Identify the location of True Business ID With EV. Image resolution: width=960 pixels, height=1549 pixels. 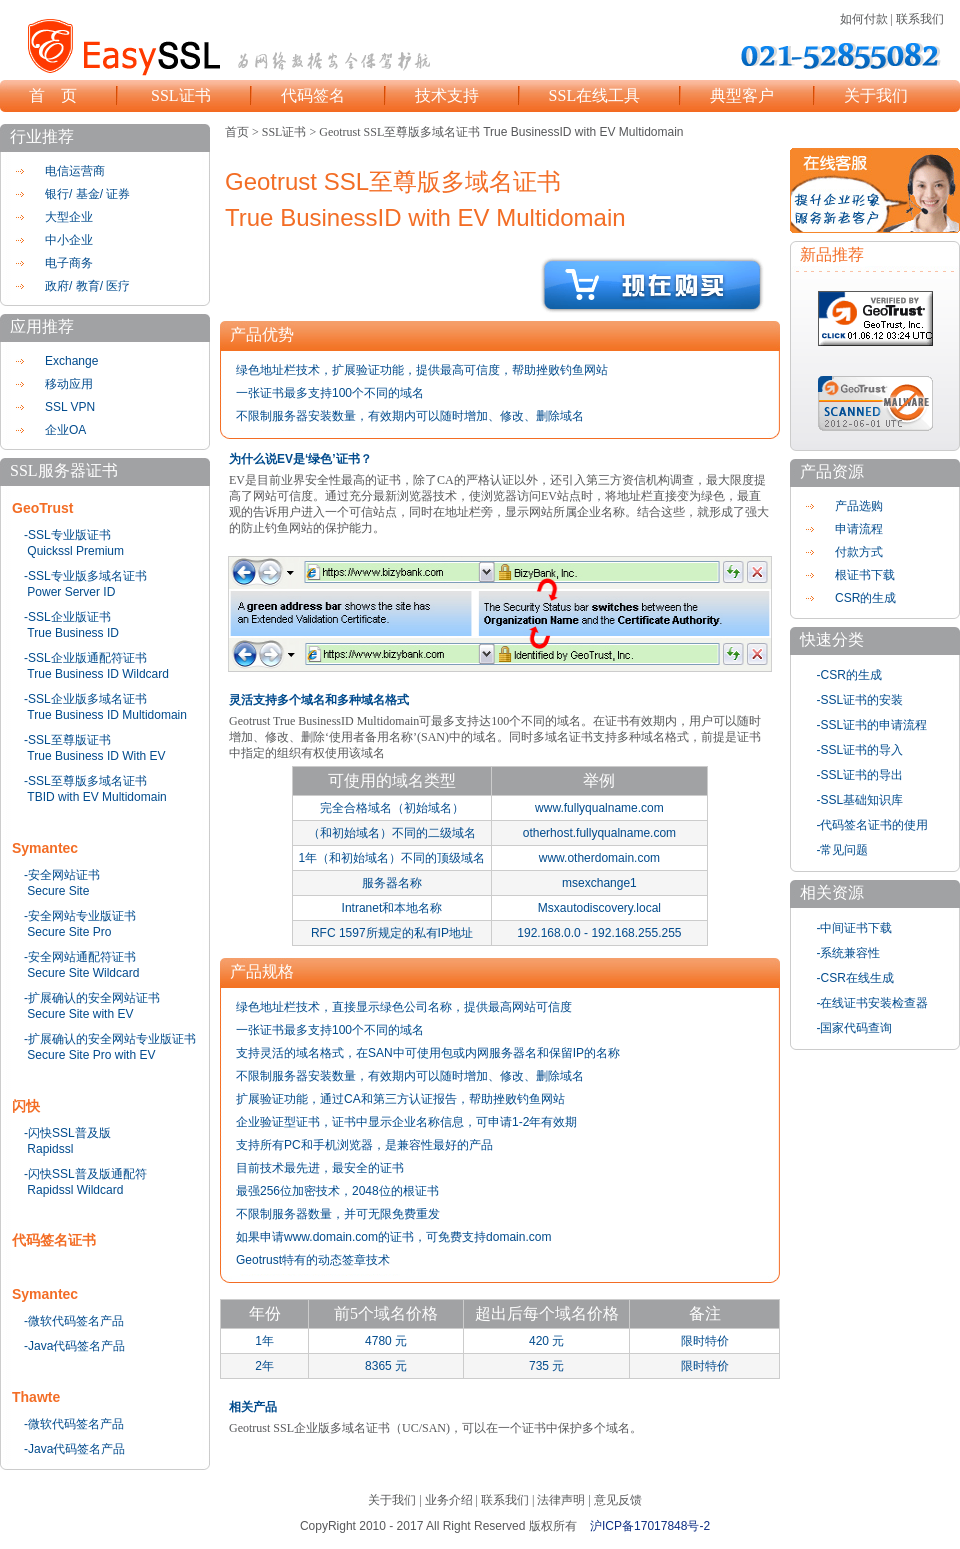
(96, 756).